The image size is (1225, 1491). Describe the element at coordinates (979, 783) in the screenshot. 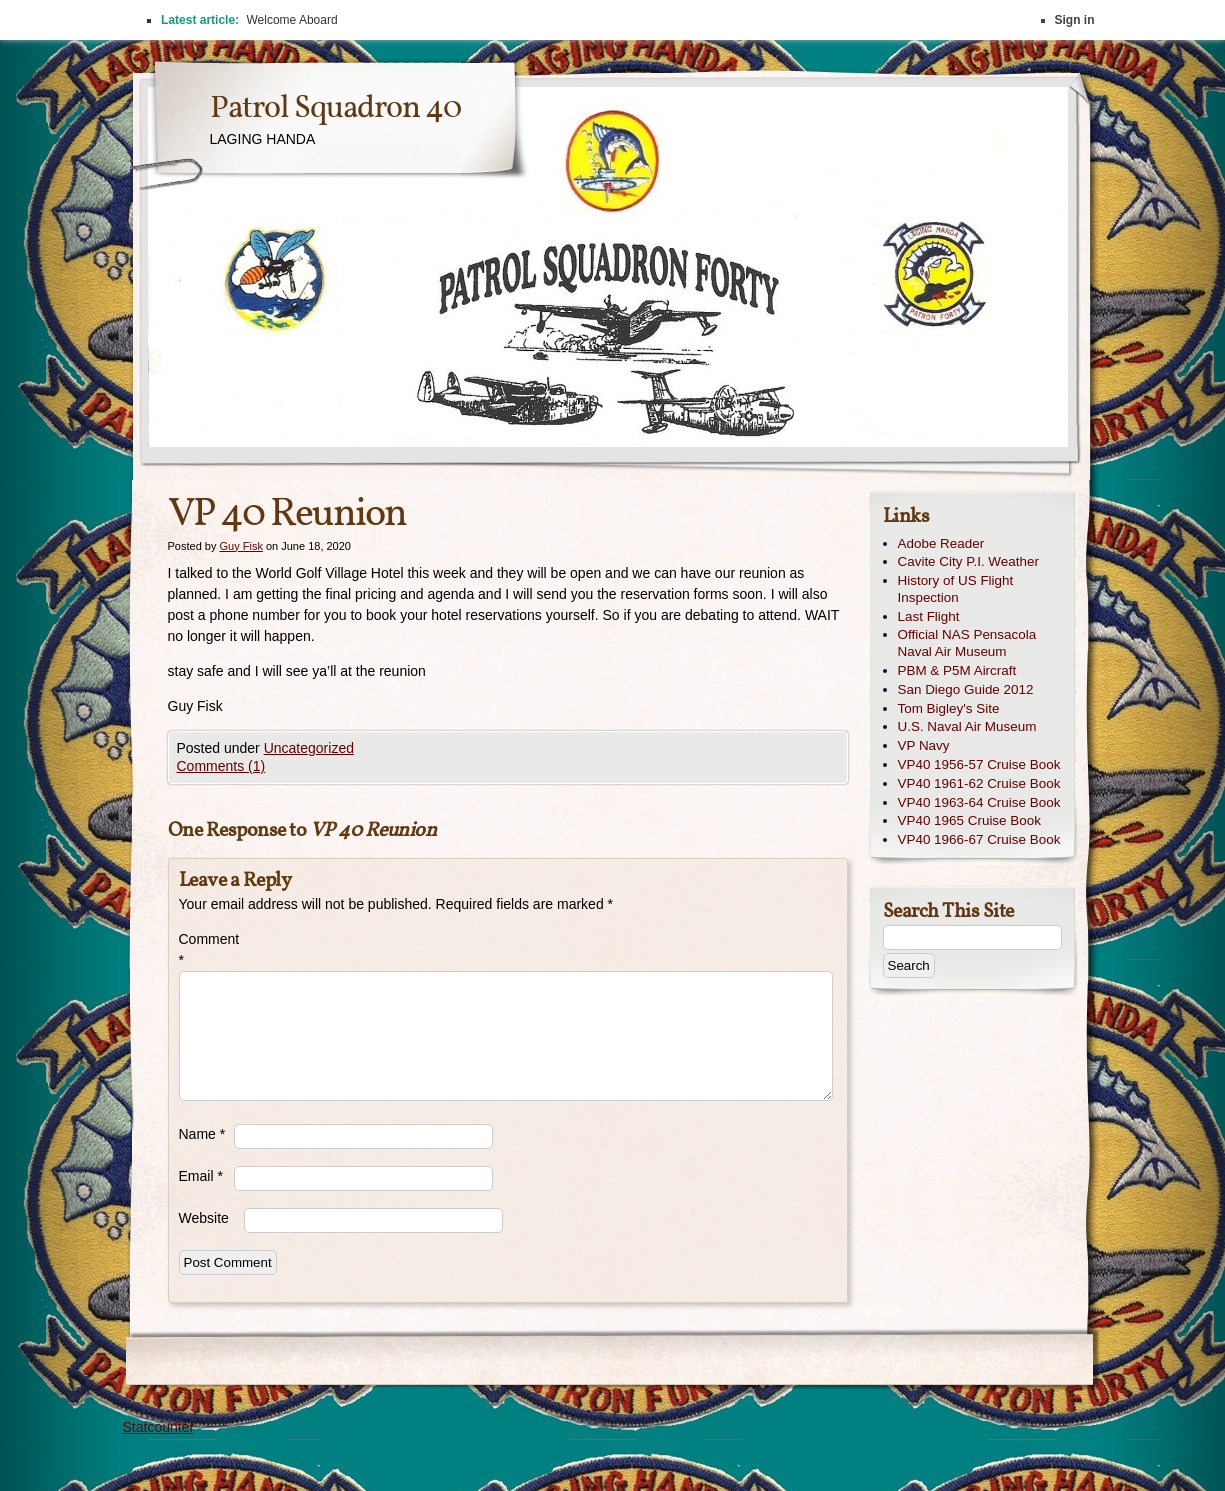

I see `VP40 1961-62 Cruise Book` at that location.